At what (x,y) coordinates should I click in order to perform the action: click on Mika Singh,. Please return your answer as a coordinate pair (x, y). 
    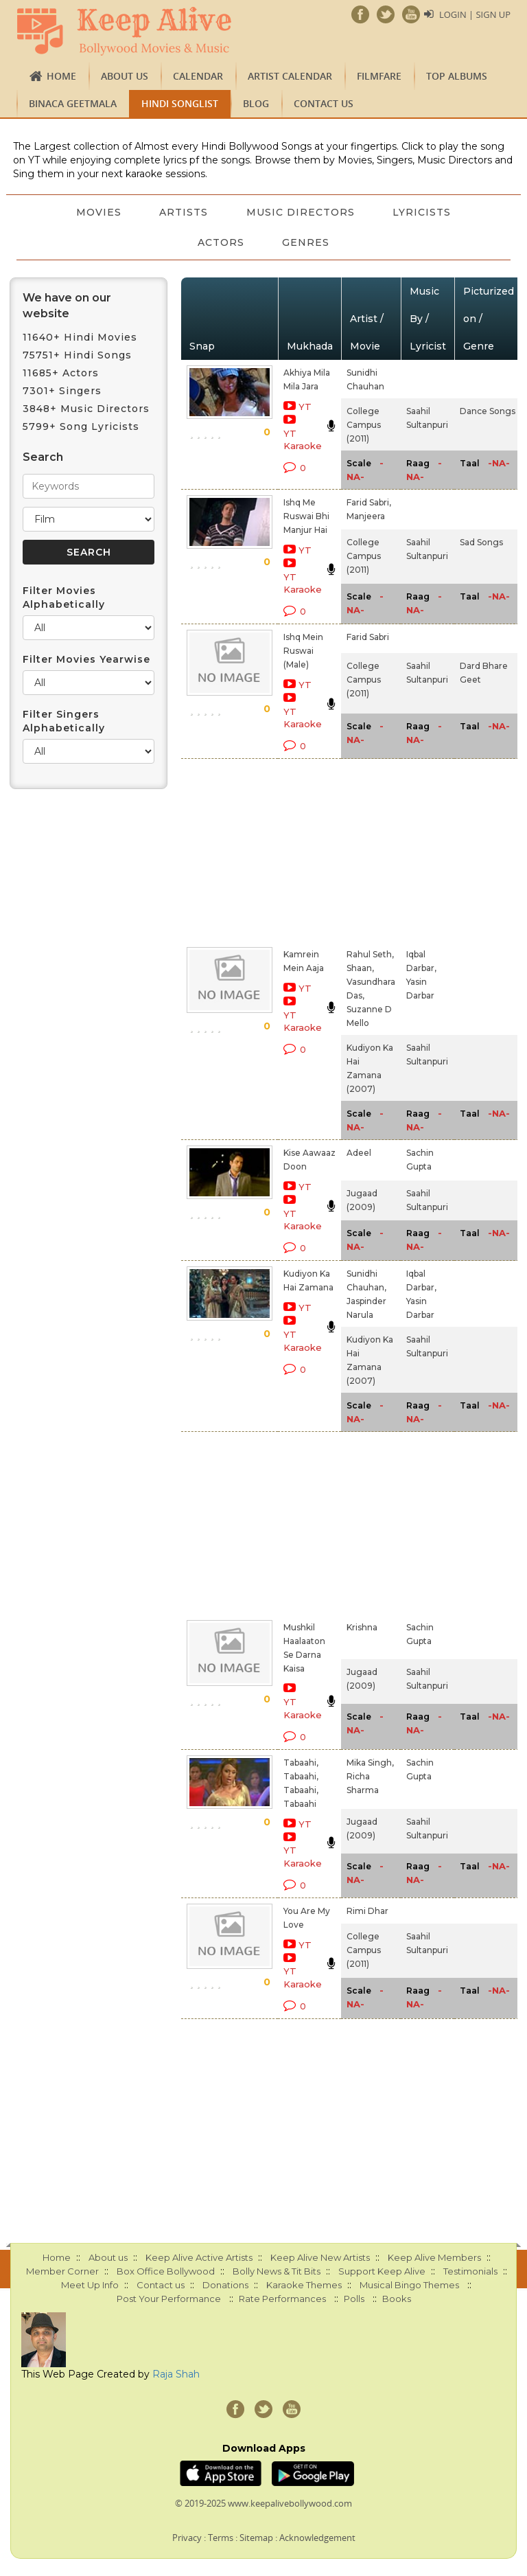
    Looking at the image, I should click on (370, 1762).